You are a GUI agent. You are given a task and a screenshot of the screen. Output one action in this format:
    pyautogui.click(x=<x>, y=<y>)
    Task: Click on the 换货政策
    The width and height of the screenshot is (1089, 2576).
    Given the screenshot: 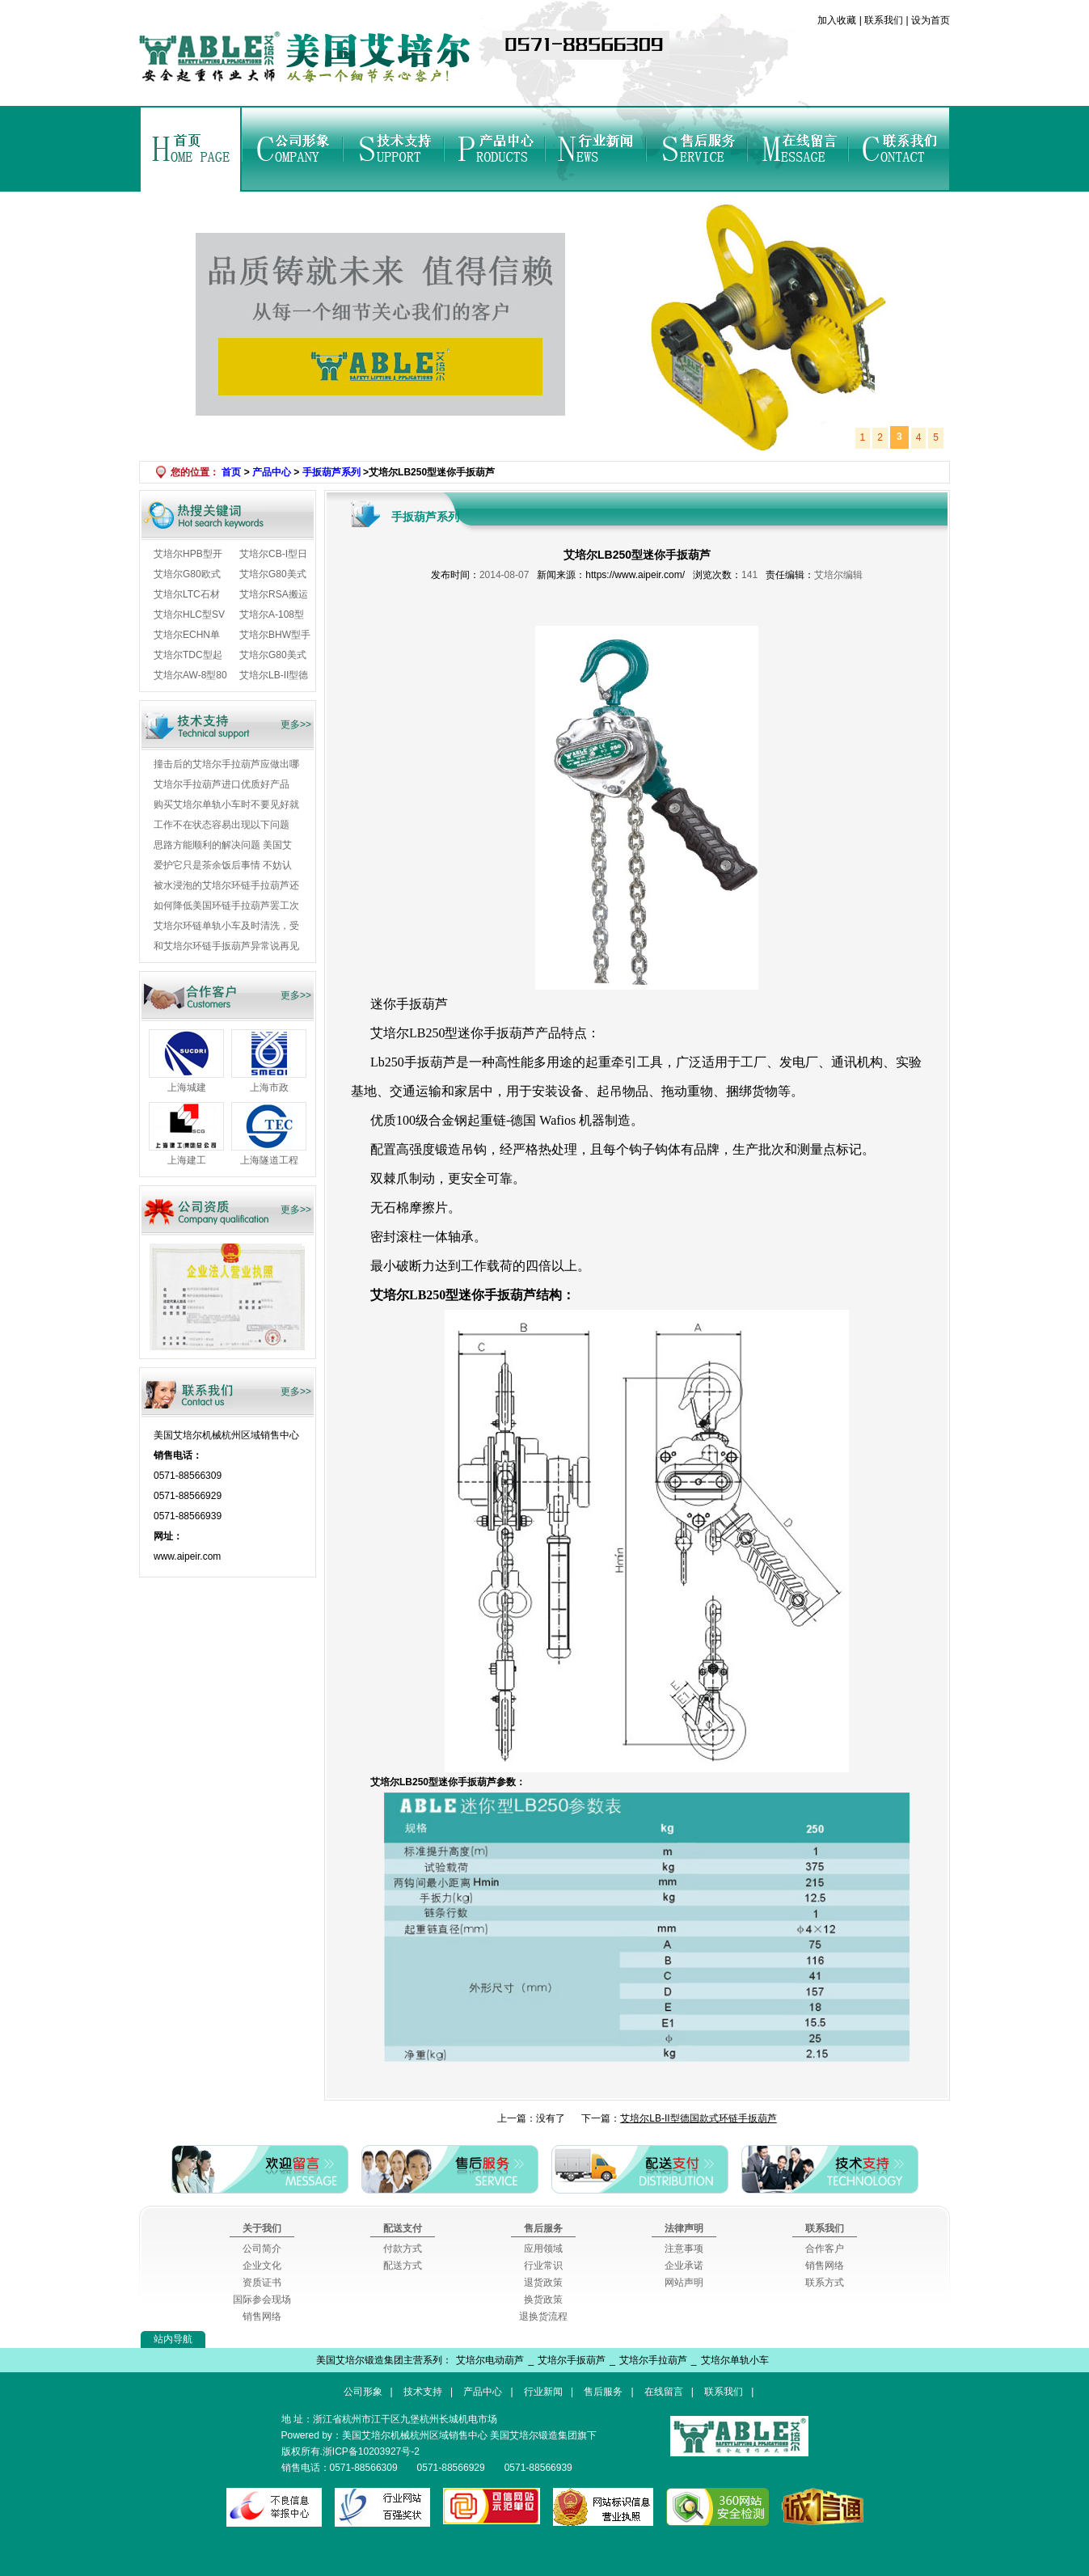 What is the action you would take?
    pyautogui.click(x=543, y=2299)
    